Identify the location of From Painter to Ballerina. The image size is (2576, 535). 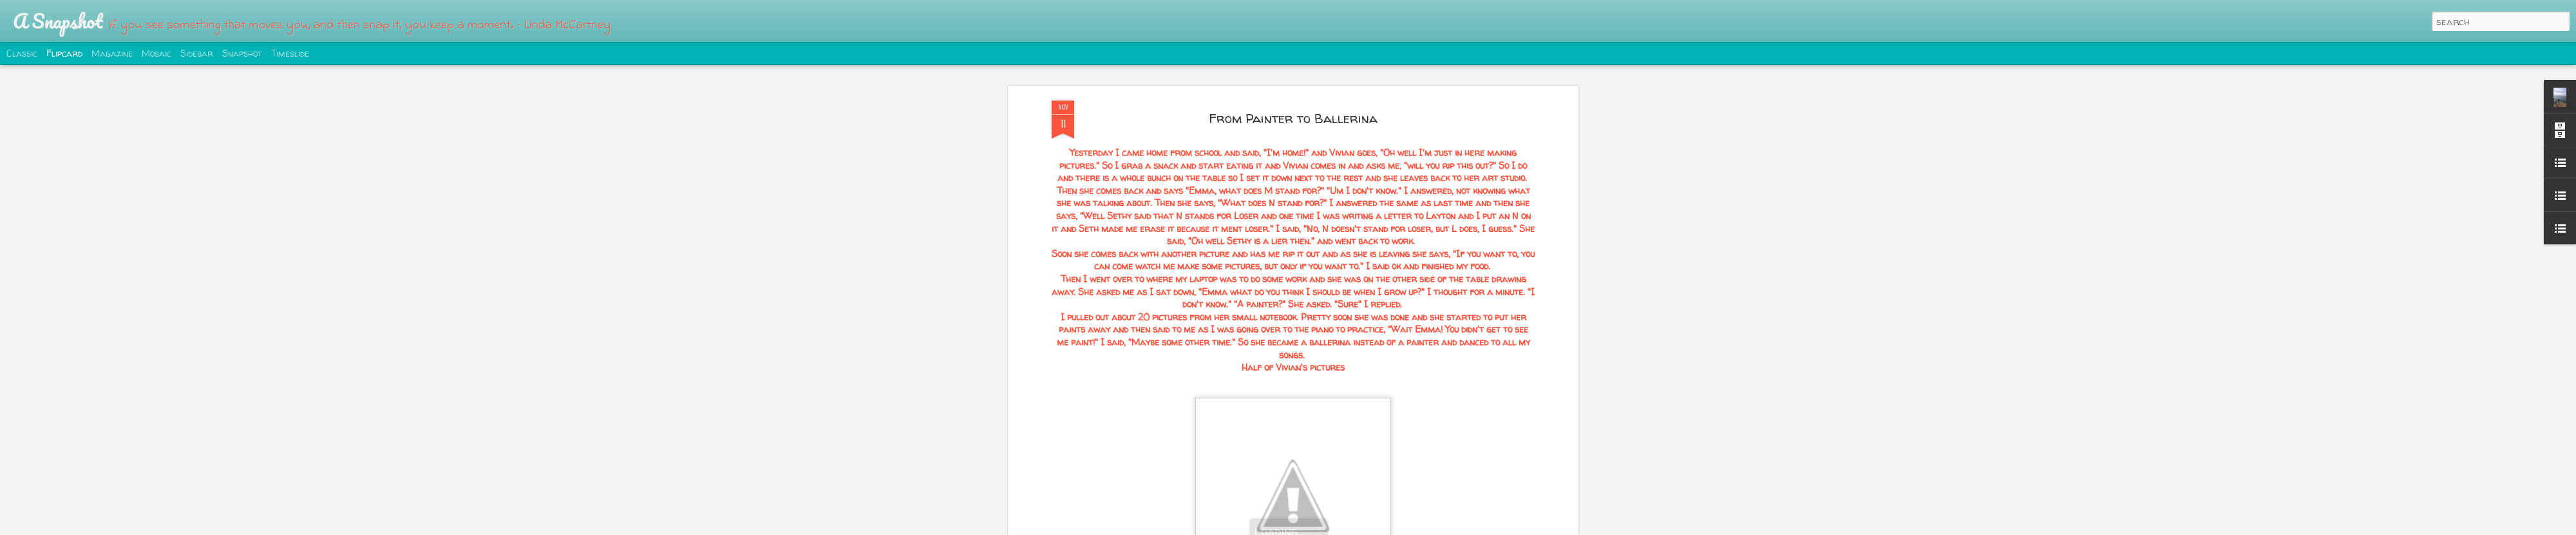
(1293, 118).